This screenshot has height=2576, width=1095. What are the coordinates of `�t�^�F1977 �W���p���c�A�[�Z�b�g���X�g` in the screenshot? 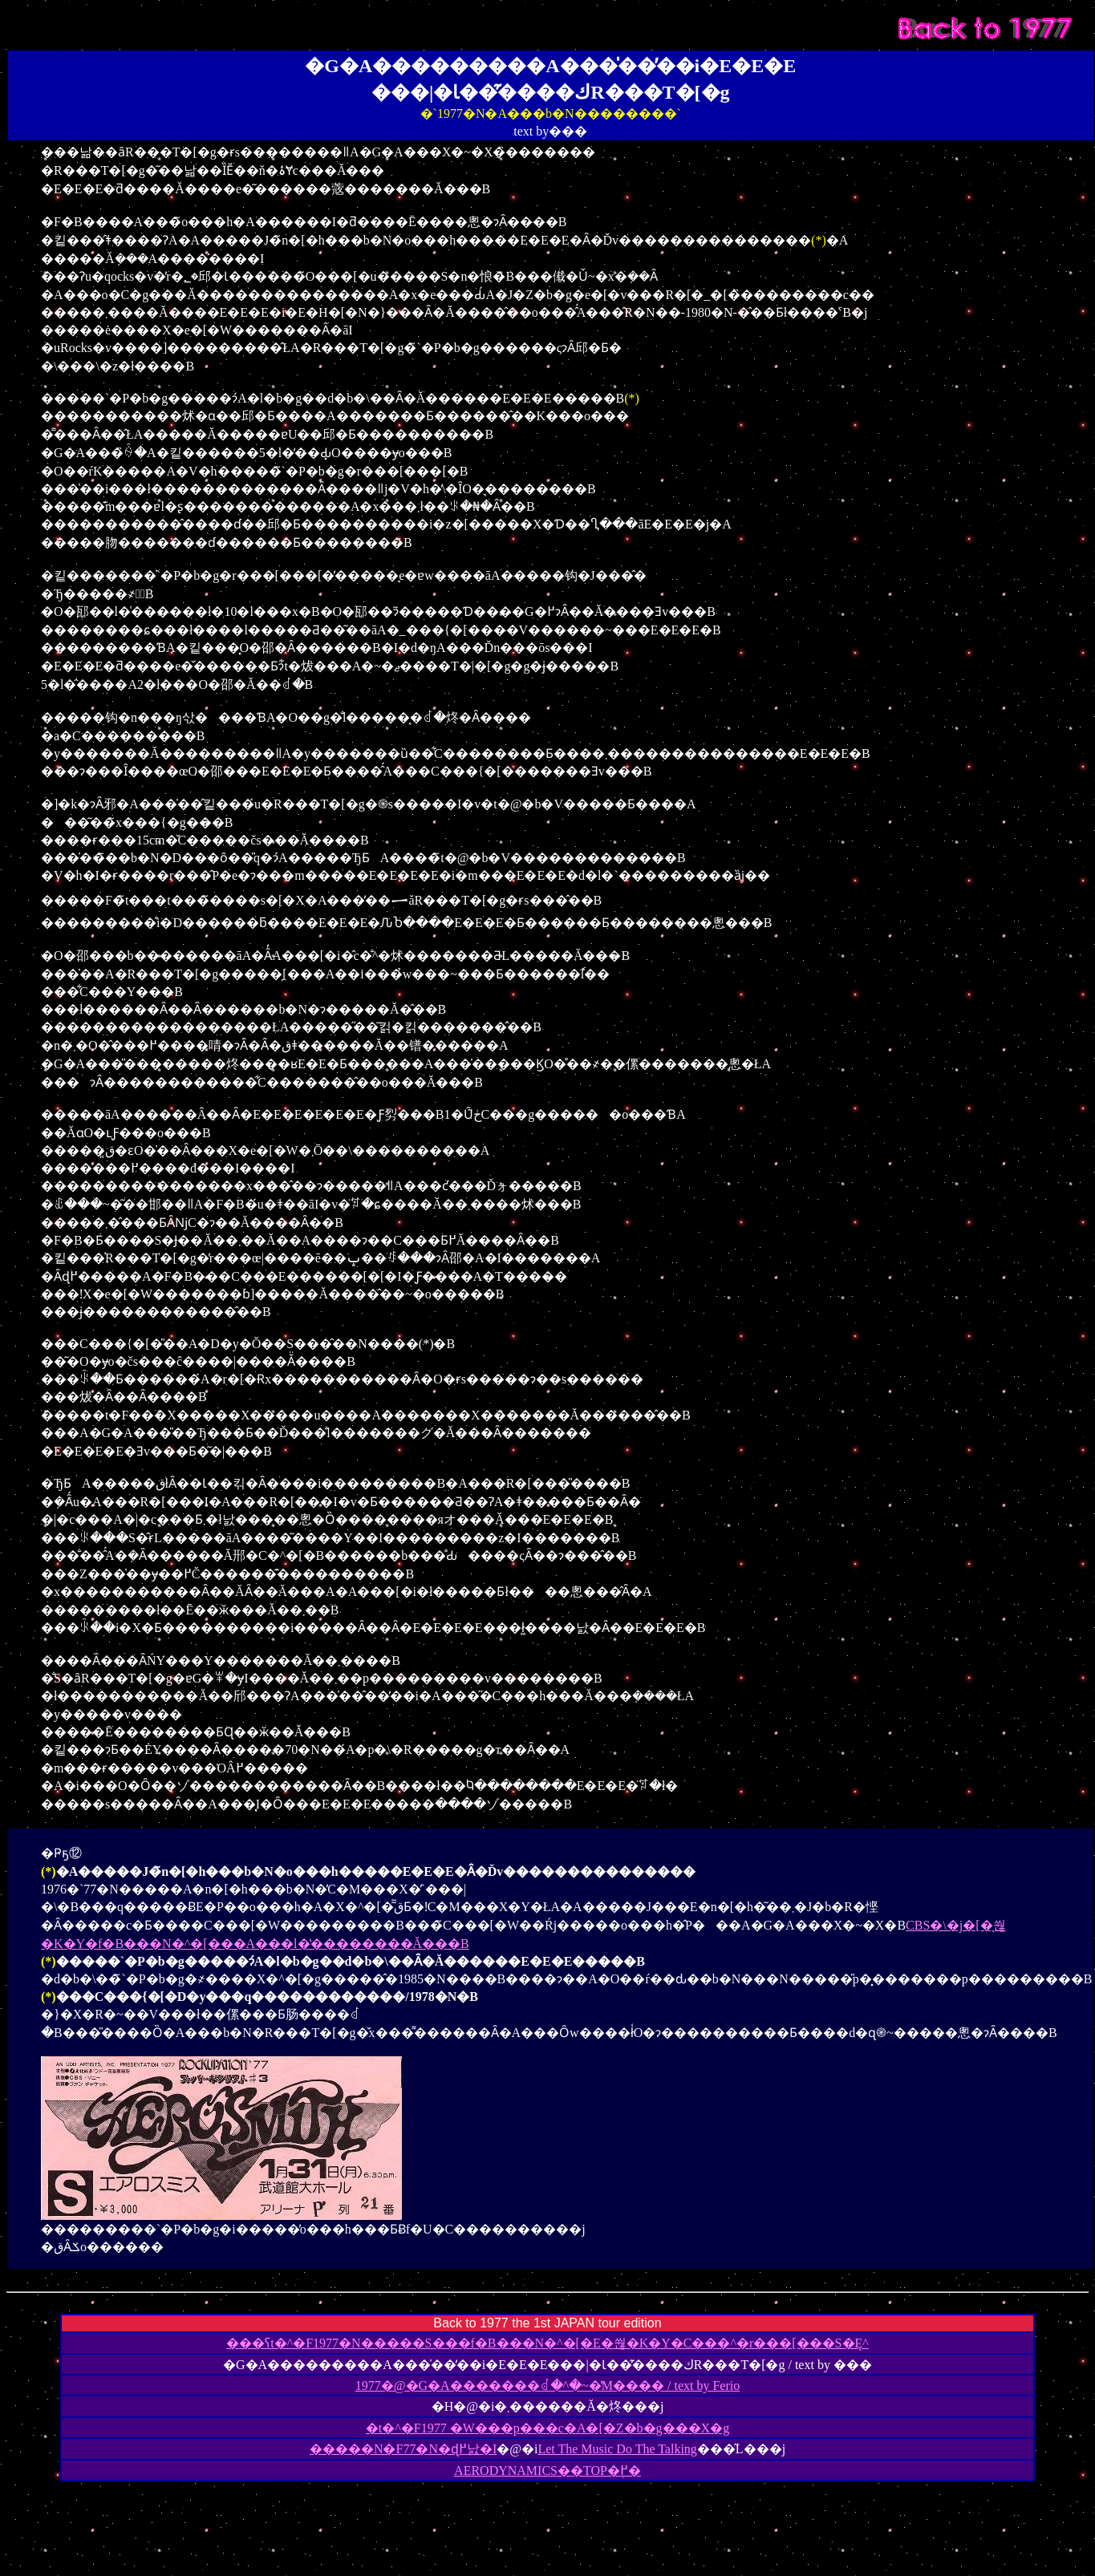 It's located at (547, 2428).